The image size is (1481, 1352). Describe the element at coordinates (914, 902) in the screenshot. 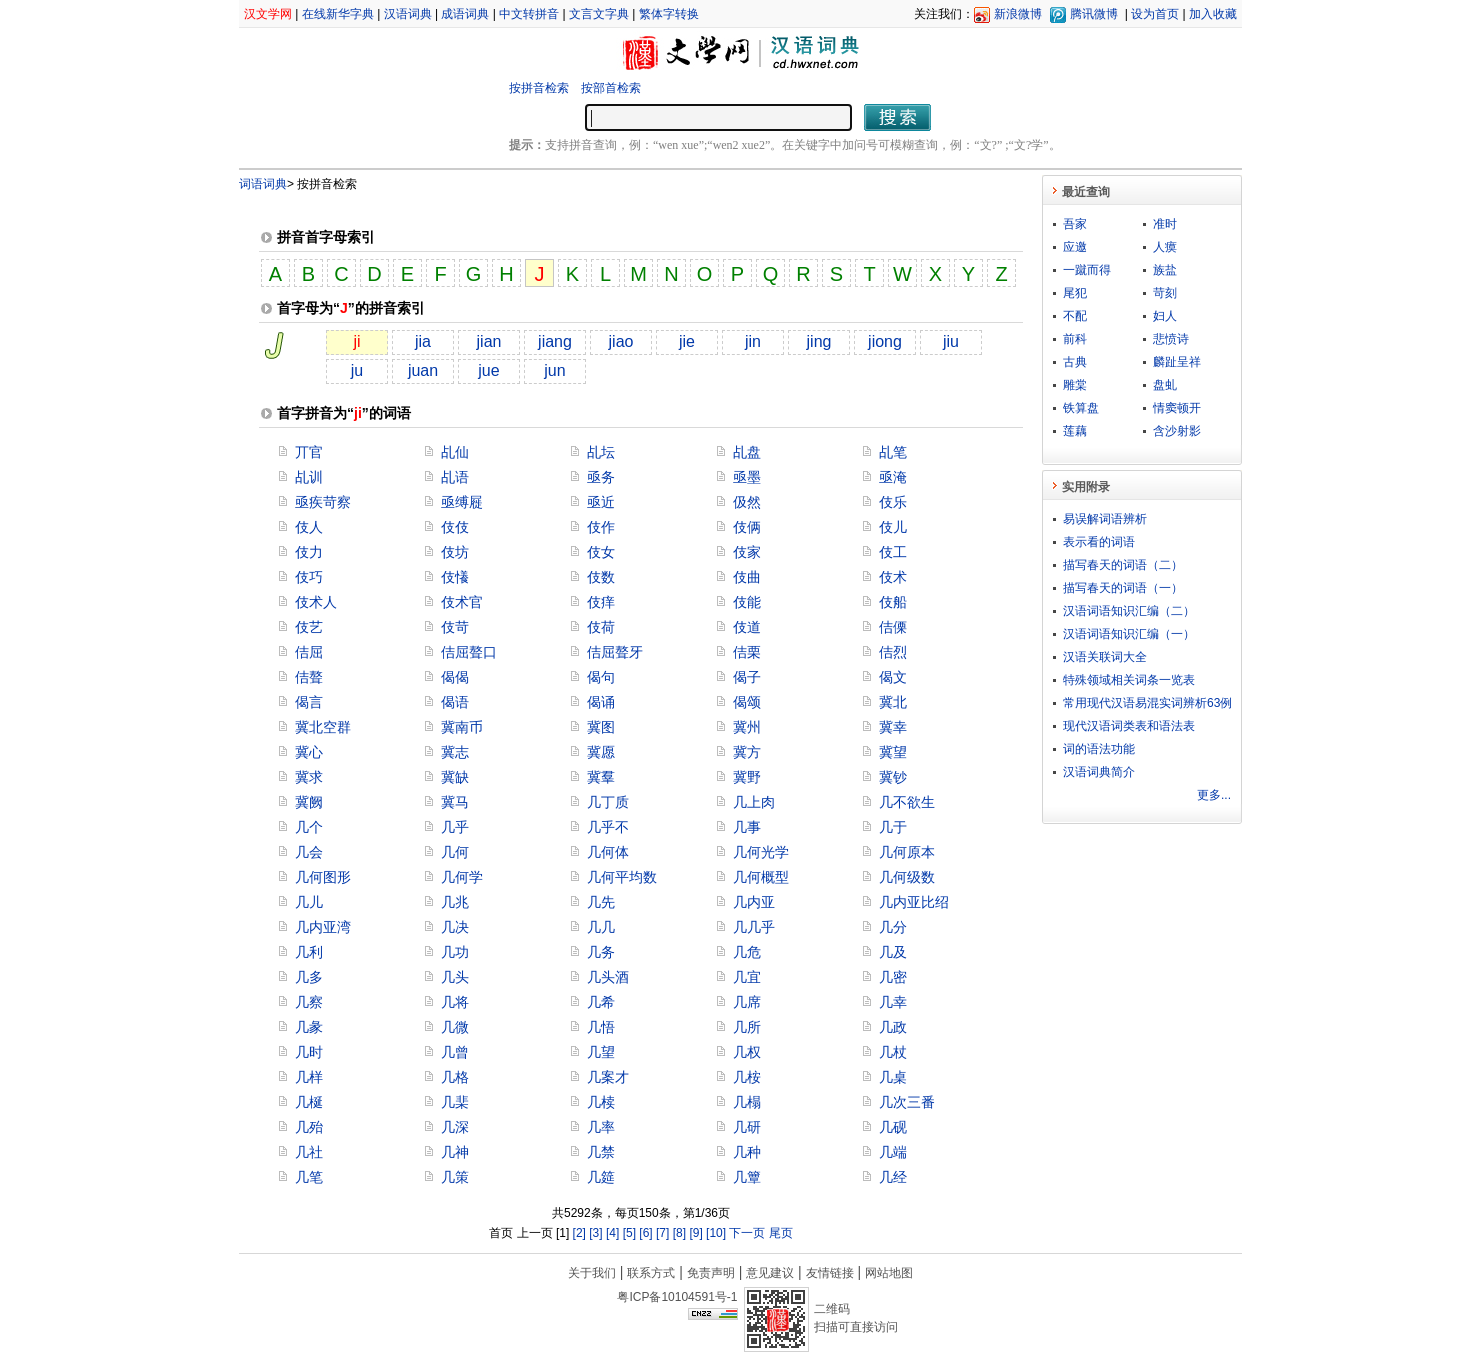

I see `几内亚比绍` at that location.